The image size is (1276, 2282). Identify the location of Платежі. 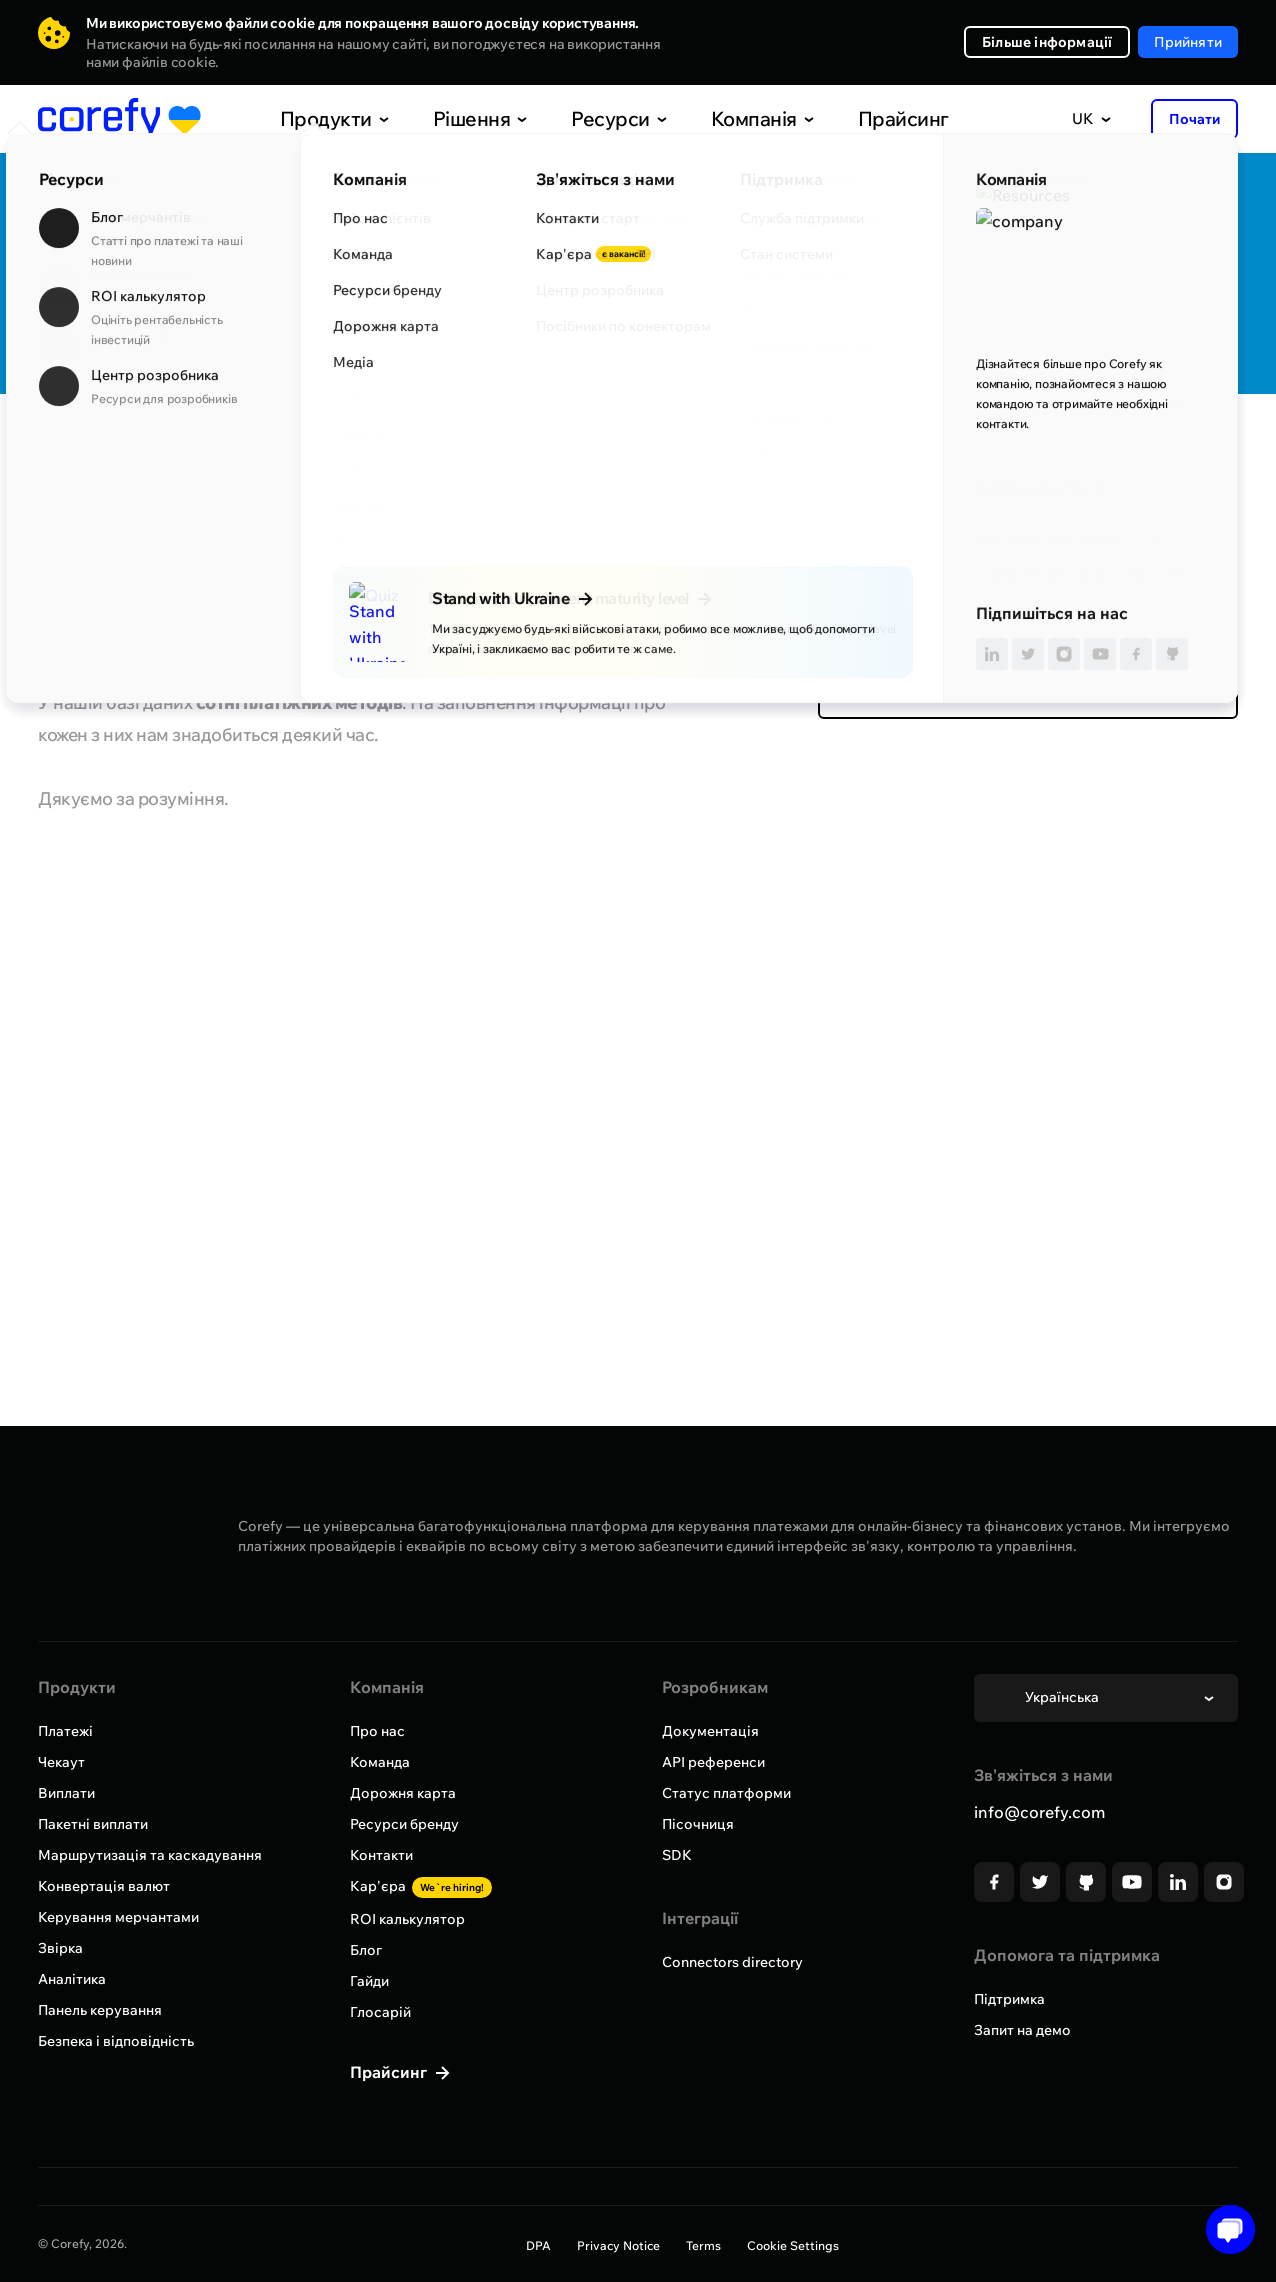
(65, 1731).